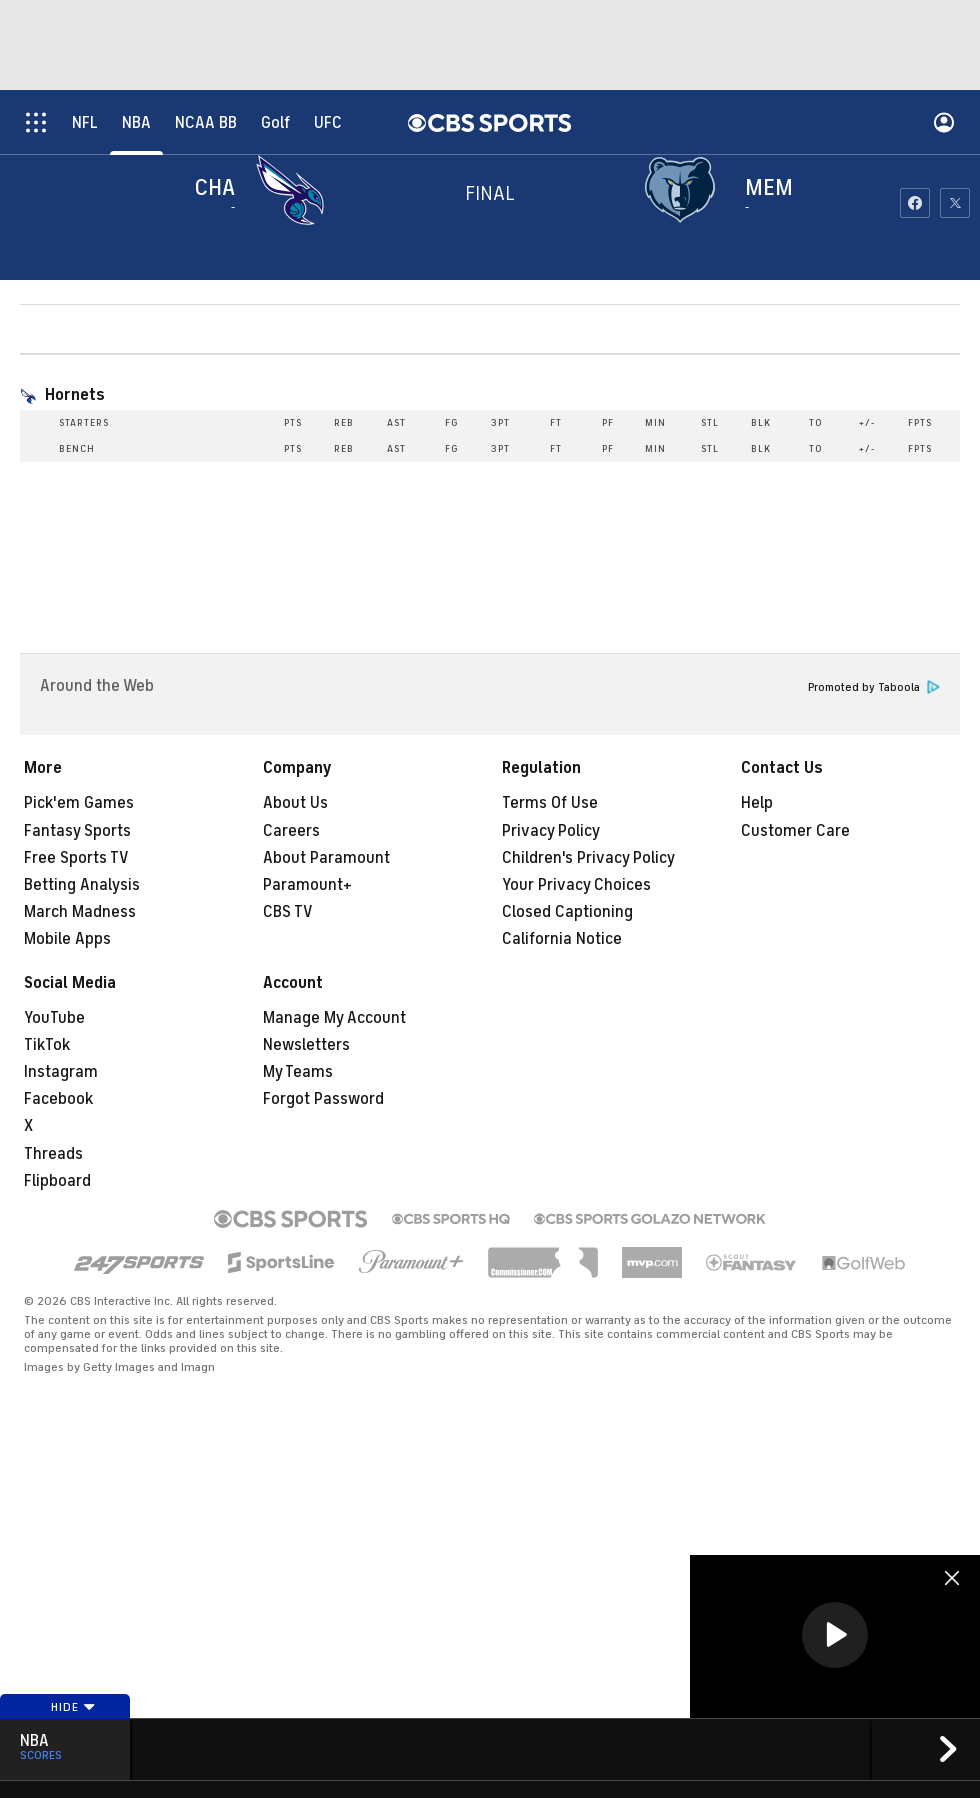  I want to click on CBS TV, so click(288, 912).